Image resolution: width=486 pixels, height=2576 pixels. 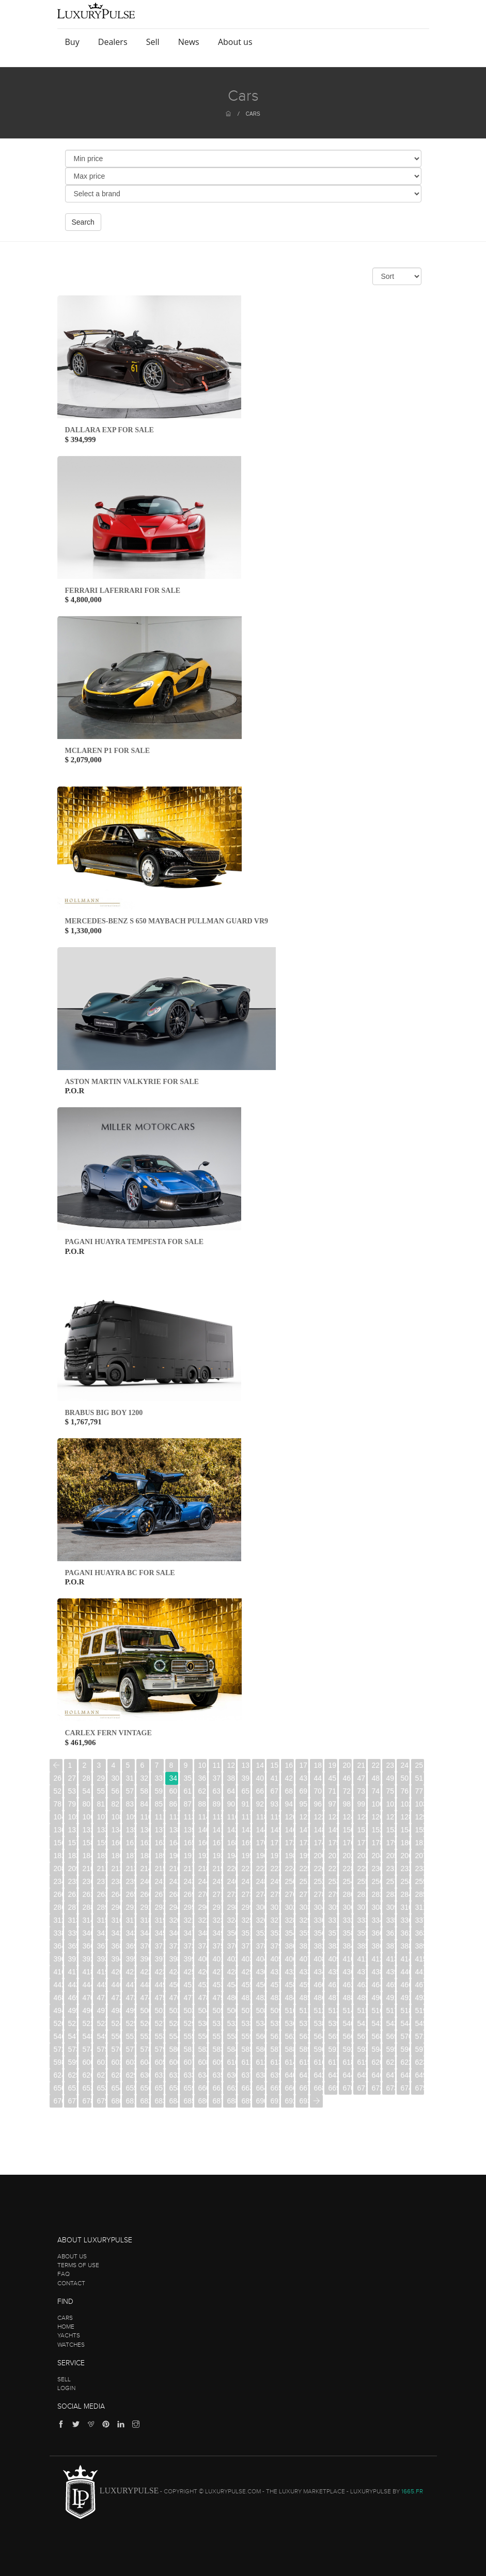 What do you see at coordinates (116, 1972) in the screenshot?
I see `420` at bounding box center [116, 1972].